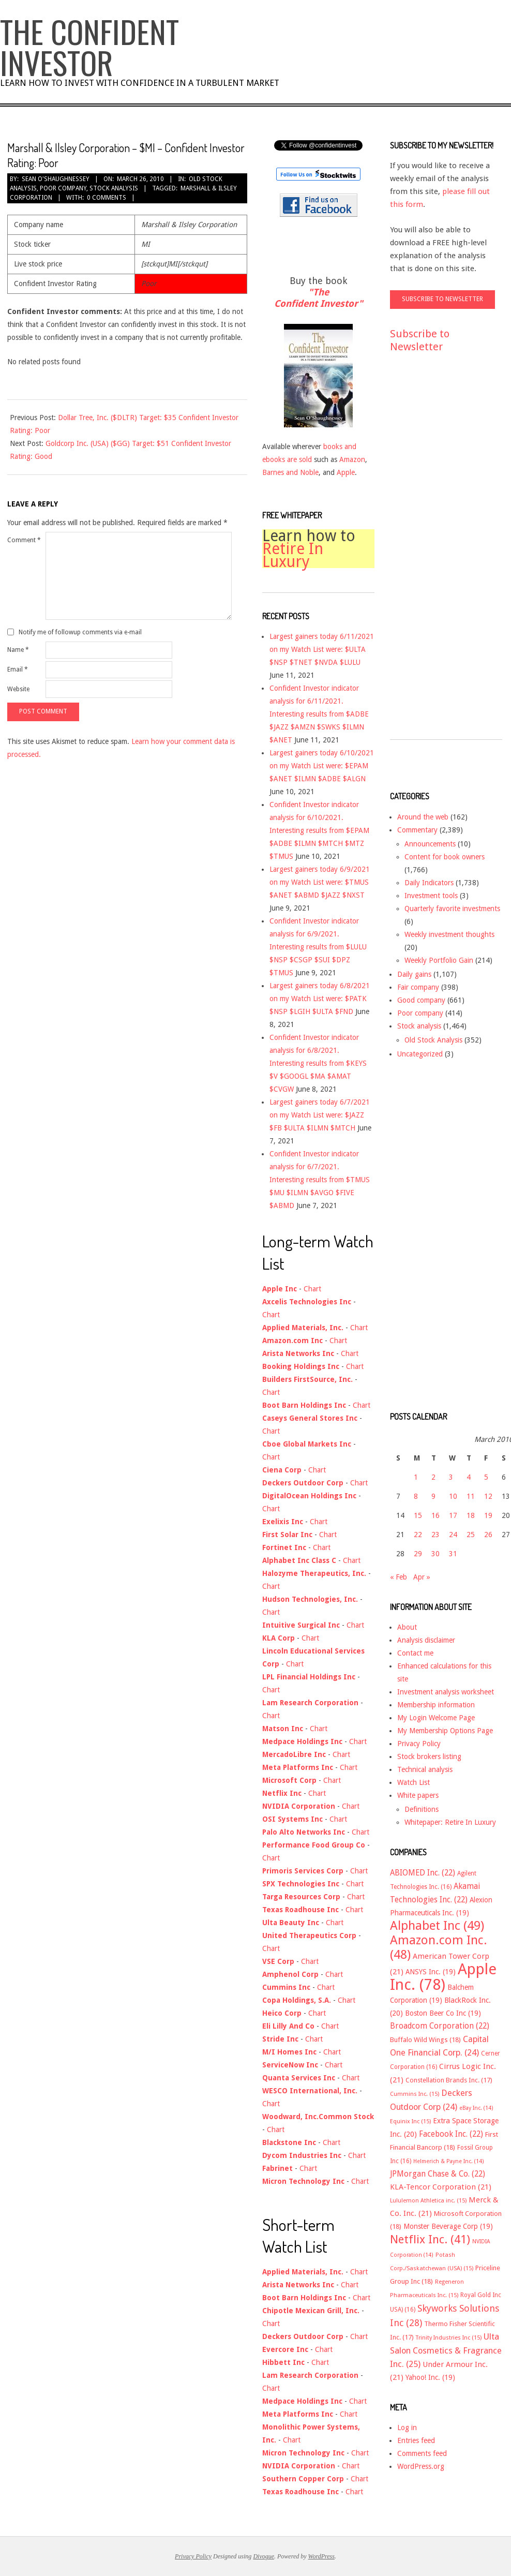 This screenshot has height=2576, width=511. I want to click on 19 [Posts published on March 19, 2010], so click(488, 1515).